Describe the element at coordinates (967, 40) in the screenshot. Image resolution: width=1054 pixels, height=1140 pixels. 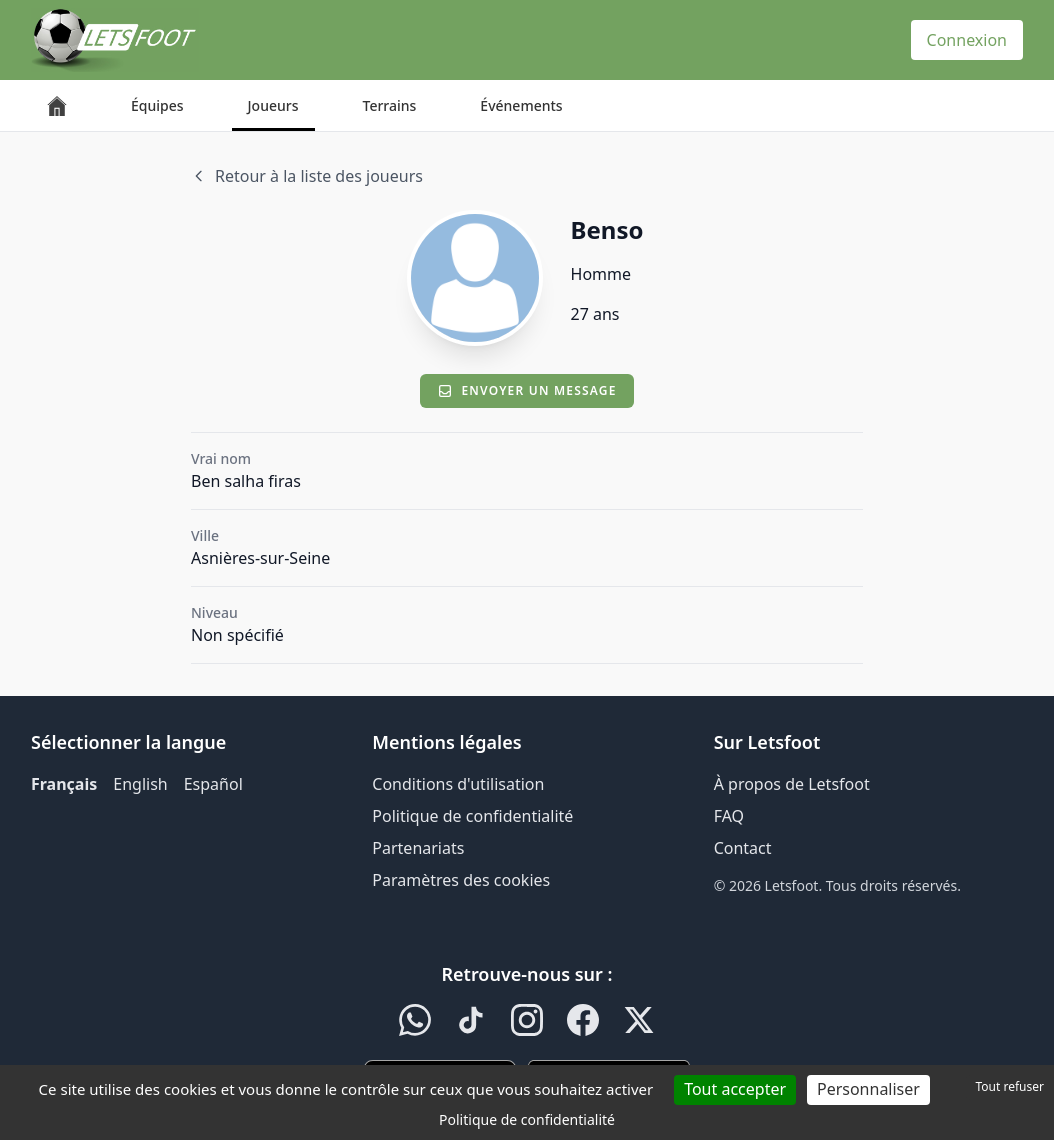
I see `Connexion` at that location.